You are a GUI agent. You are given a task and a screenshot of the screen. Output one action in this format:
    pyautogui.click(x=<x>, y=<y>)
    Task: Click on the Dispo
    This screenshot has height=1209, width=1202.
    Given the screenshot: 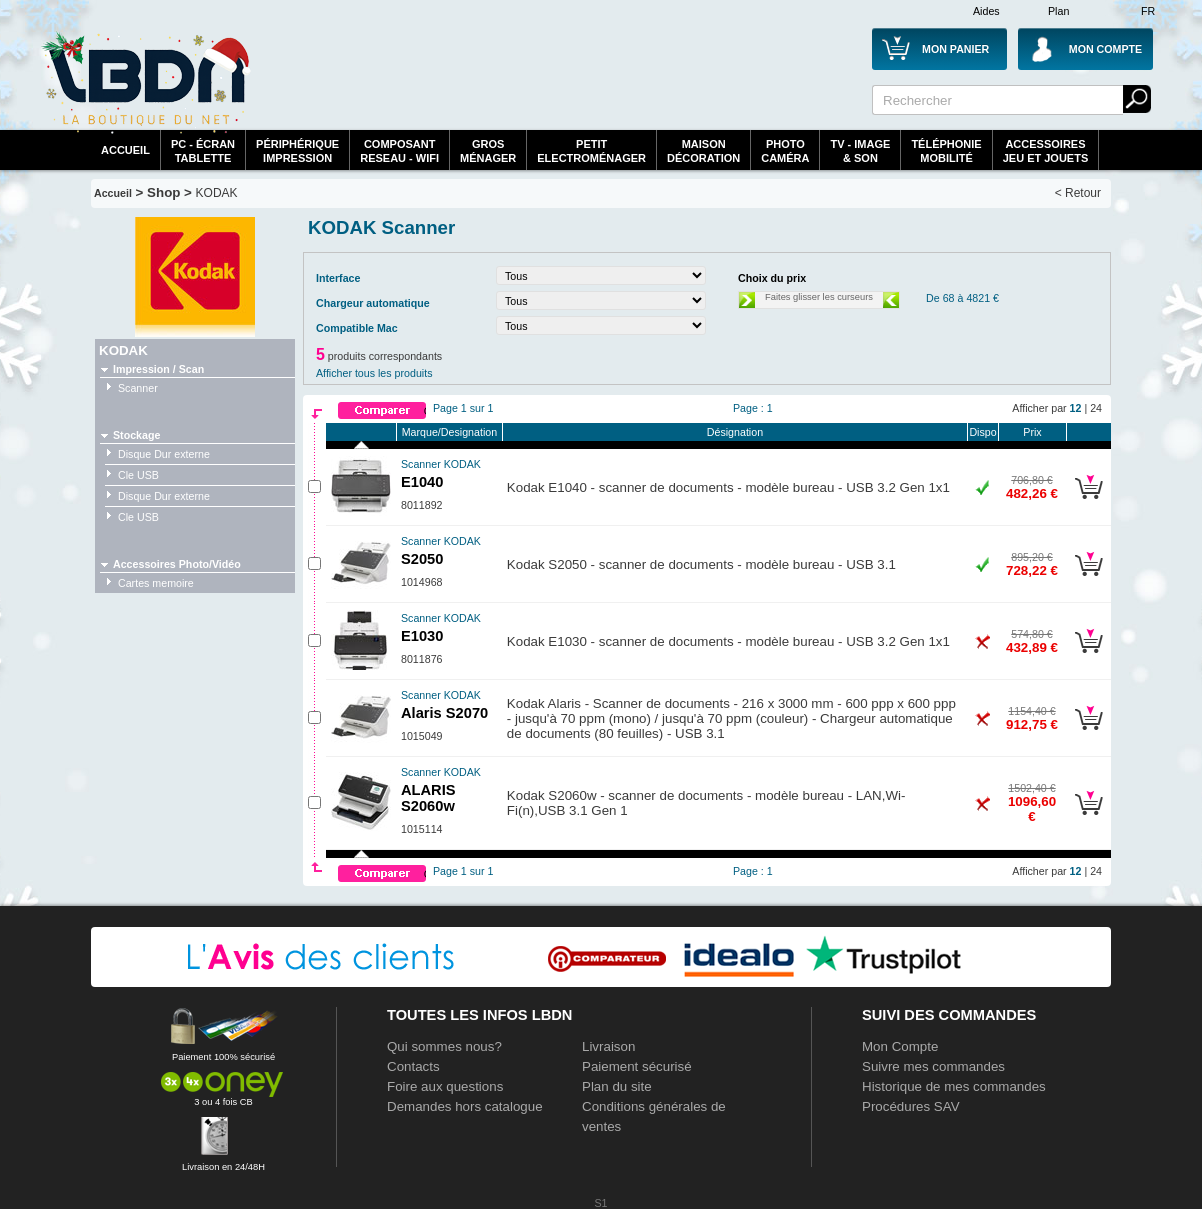 What is the action you would take?
    pyautogui.click(x=982, y=432)
    